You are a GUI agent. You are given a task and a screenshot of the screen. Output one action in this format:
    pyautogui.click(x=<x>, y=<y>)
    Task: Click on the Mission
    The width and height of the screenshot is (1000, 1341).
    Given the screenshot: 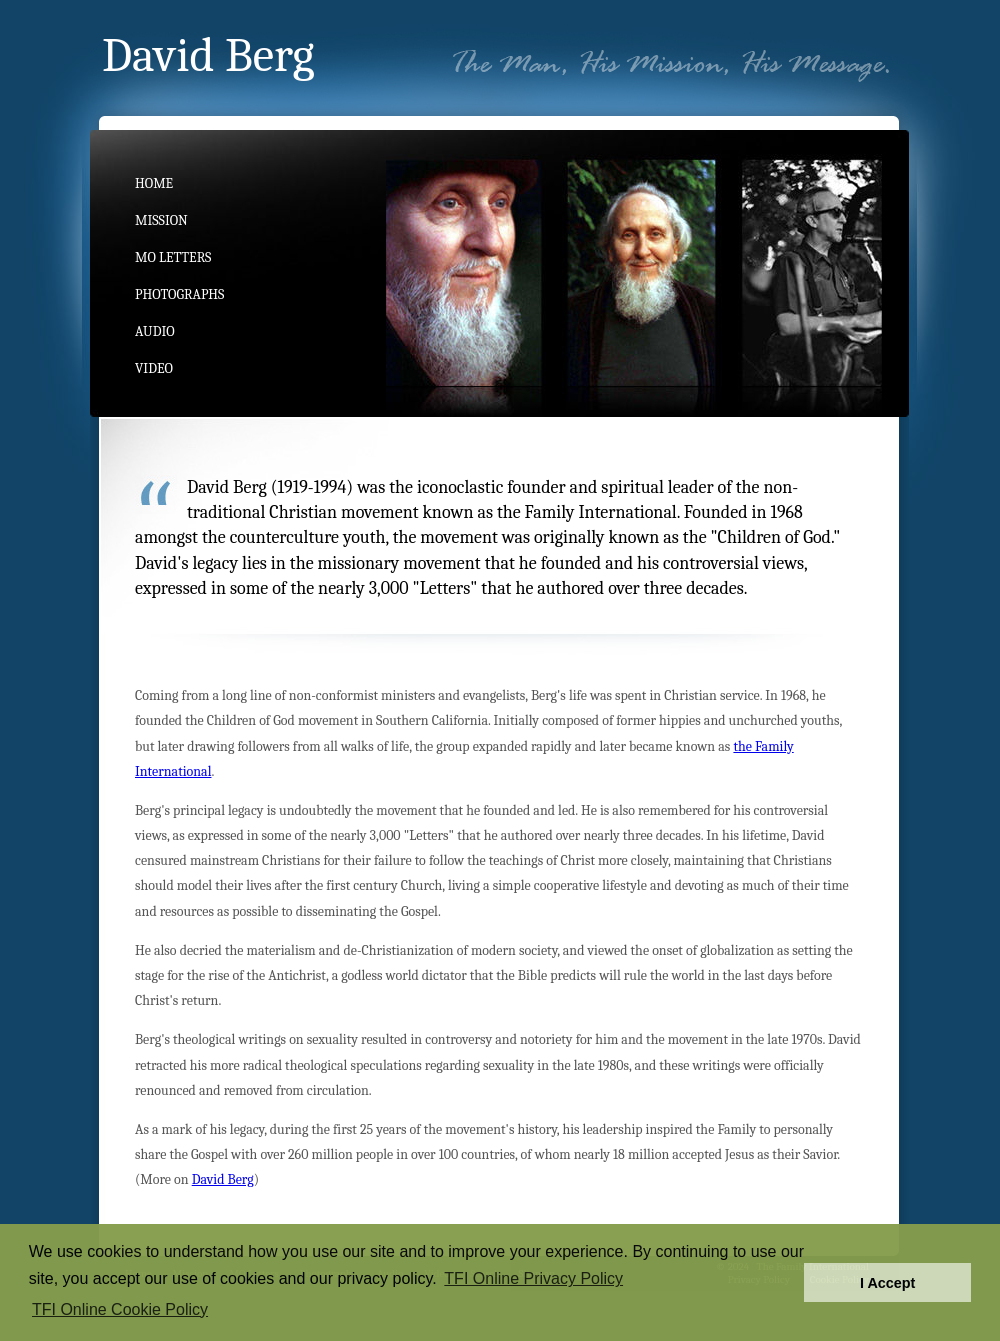 What is the action you would take?
    pyautogui.click(x=161, y=220)
    